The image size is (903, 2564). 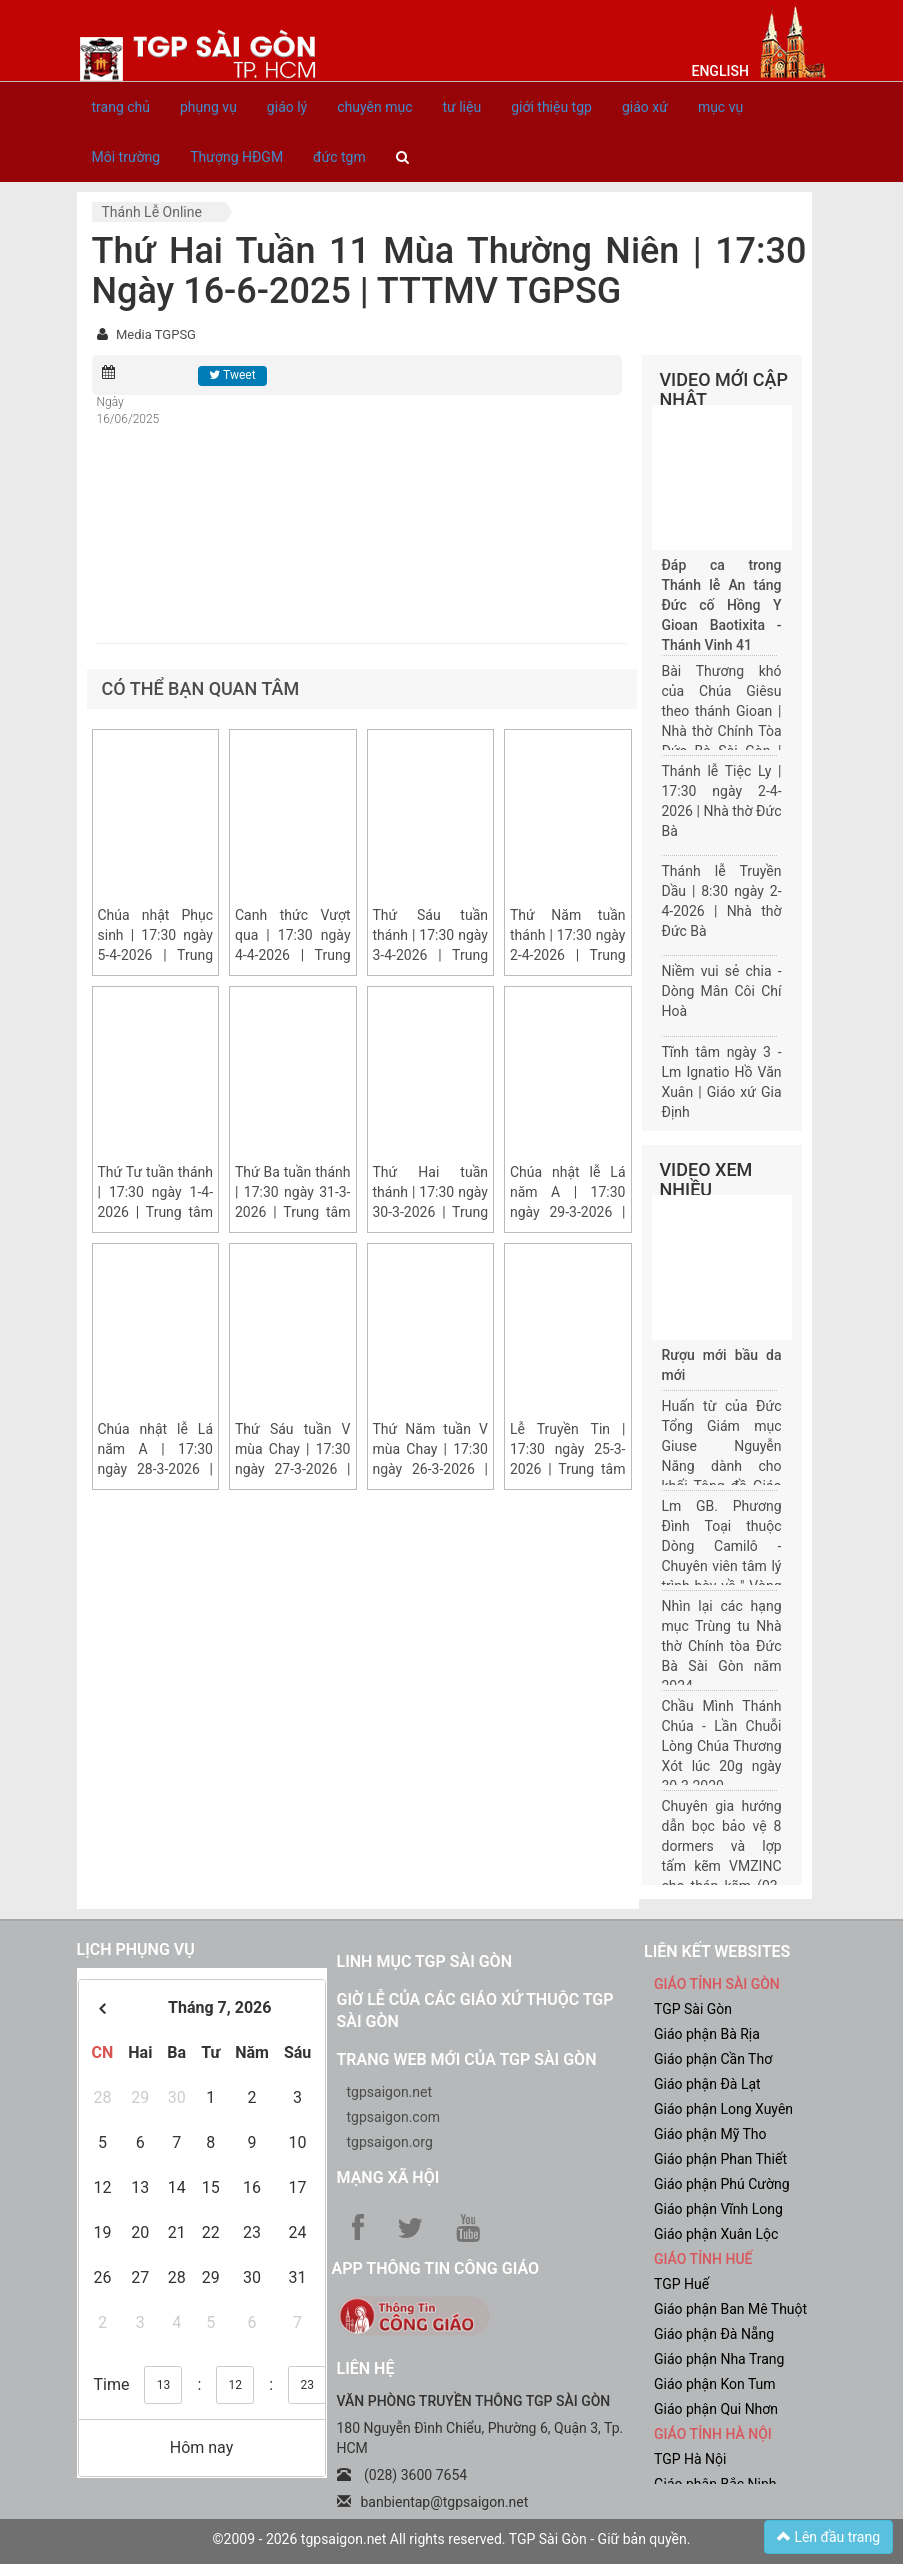 What do you see at coordinates (568, 1212) in the screenshot?
I see `Chúa nhật lễ Lá năm A | 17:30 ngày 29-3-2026 | Trung tâm Mục vụ TGP Sài Gòn` at bounding box center [568, 1212].